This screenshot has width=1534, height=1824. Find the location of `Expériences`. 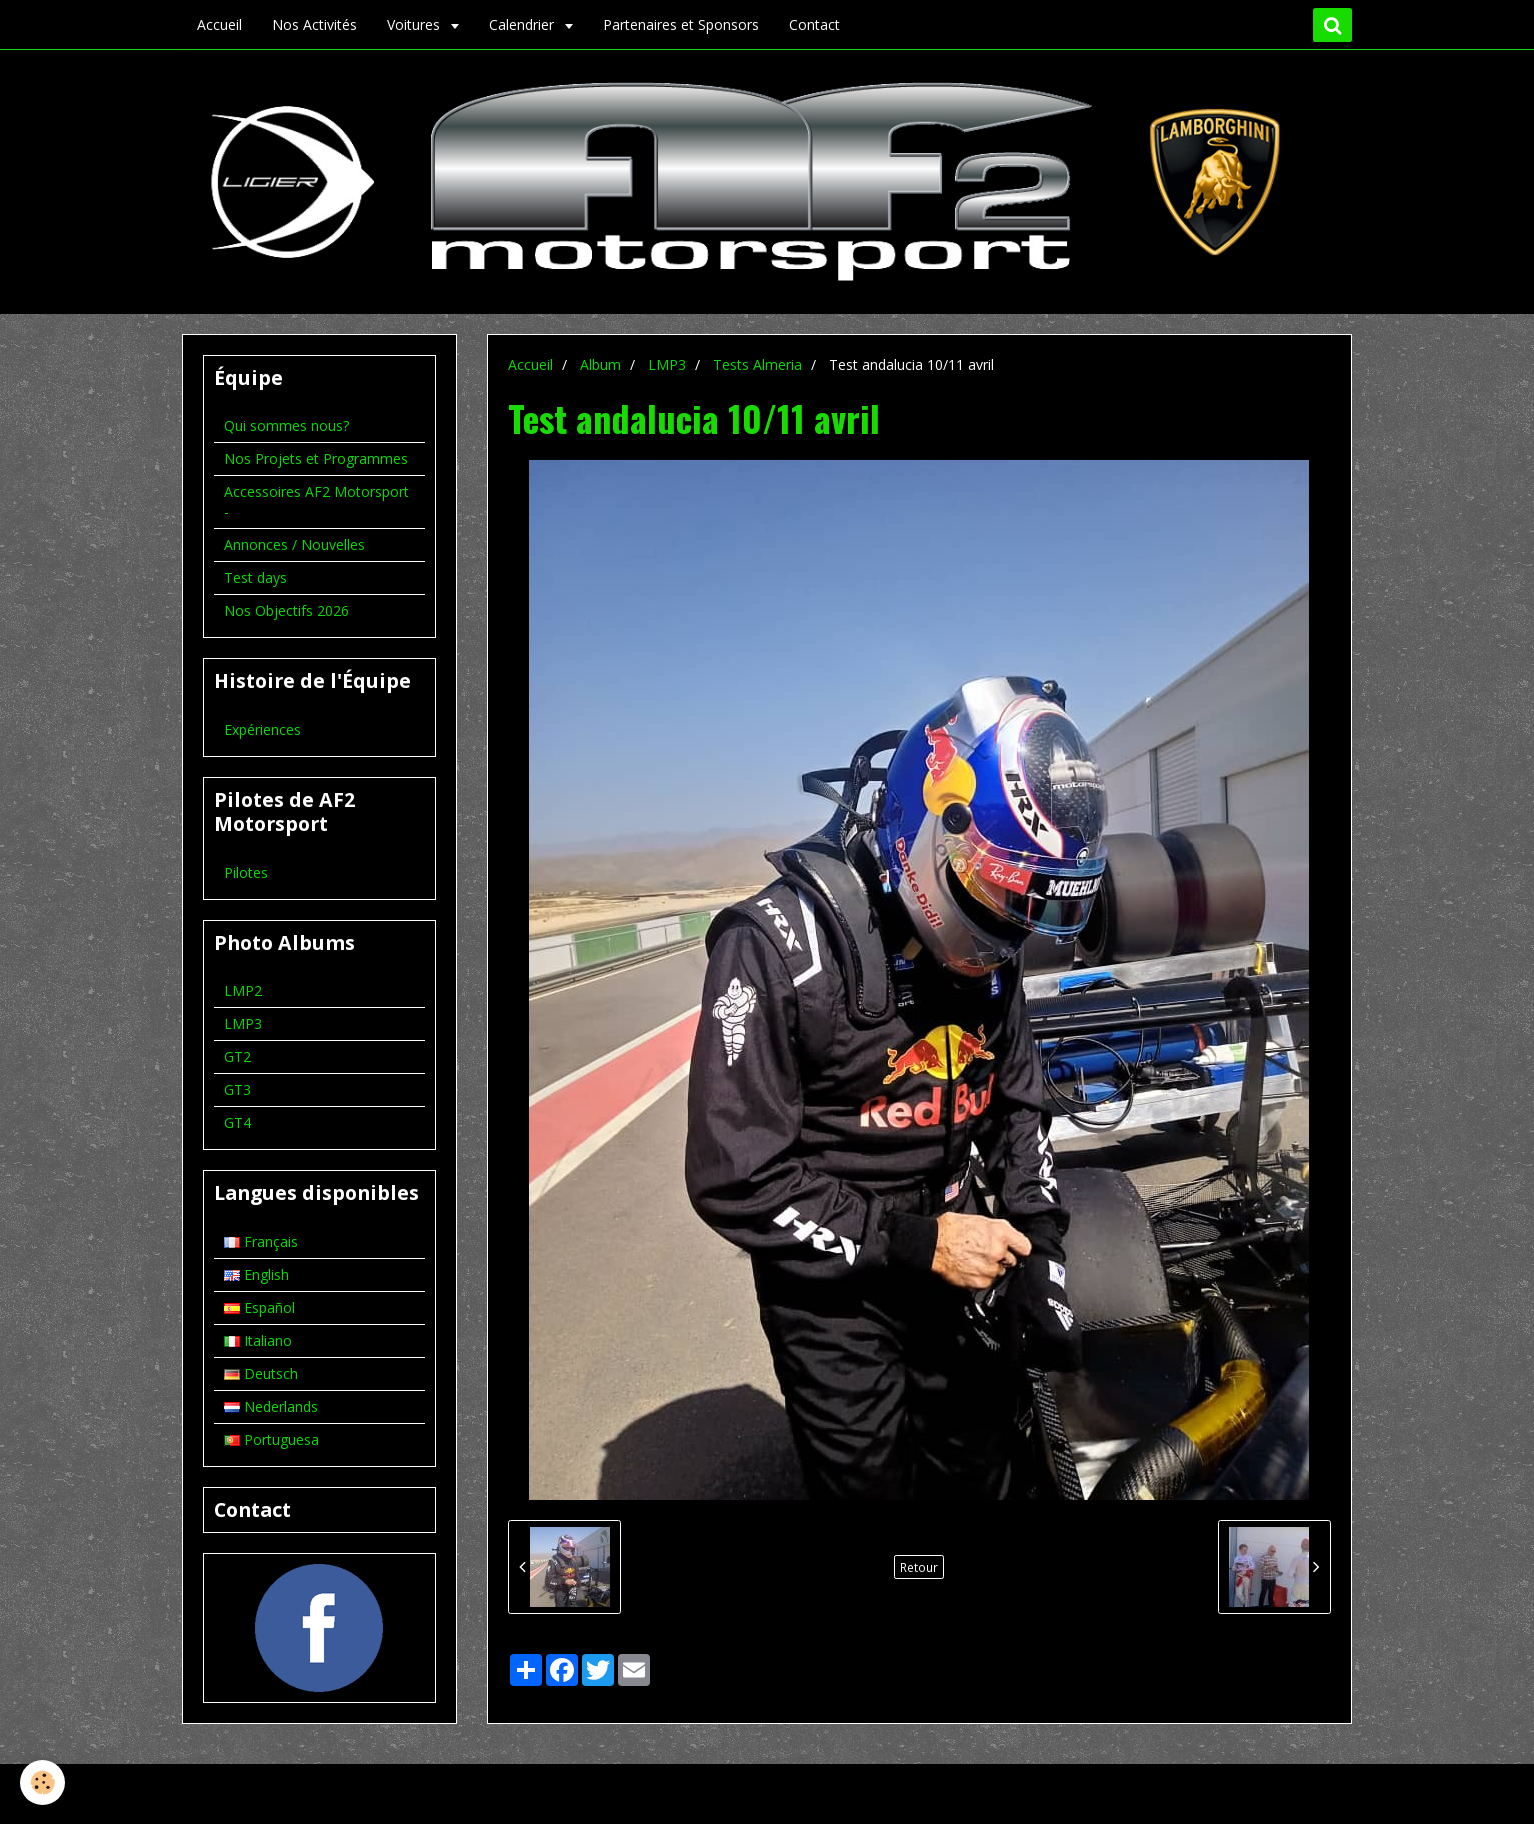

Expériences is located at coordinates (262, 729).